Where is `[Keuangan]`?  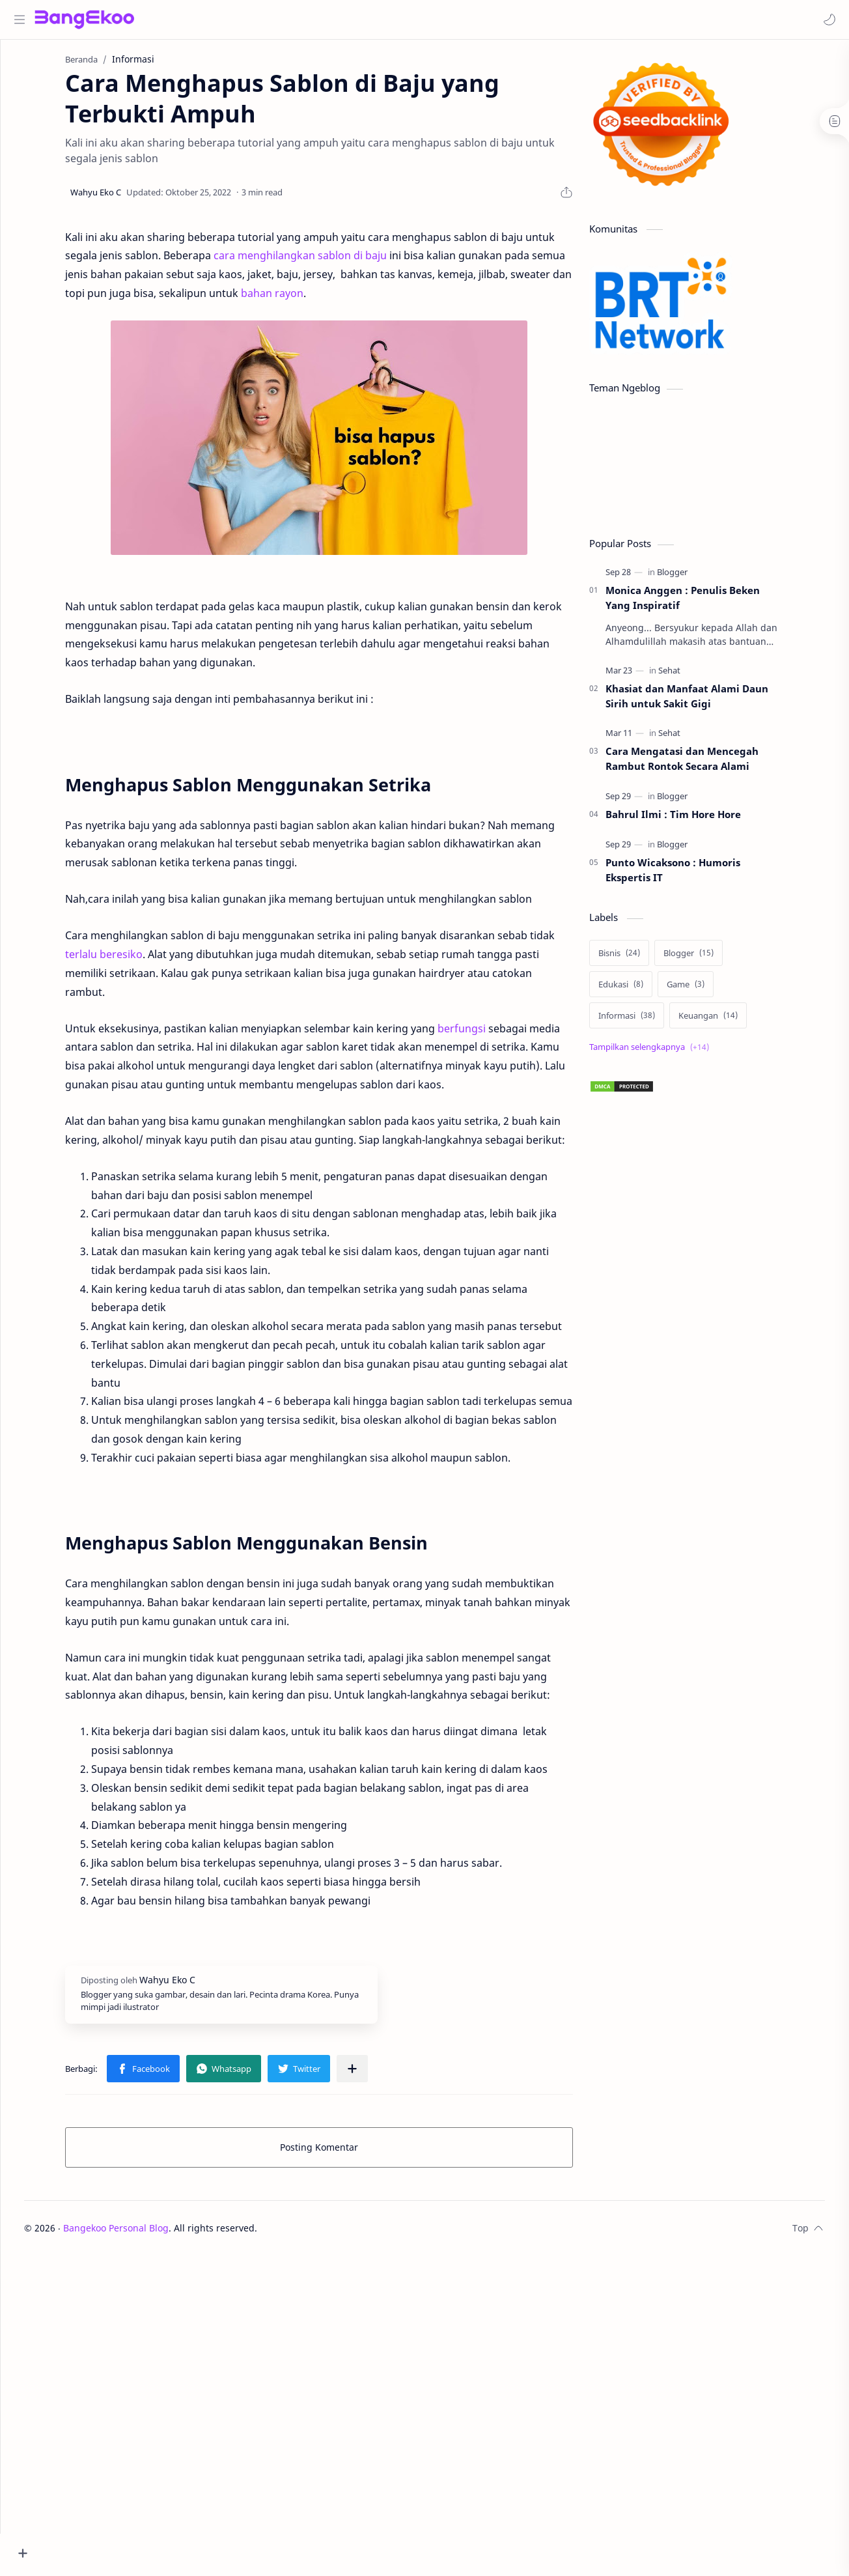
[Keuangan] is located at coordinates (732, 1022).